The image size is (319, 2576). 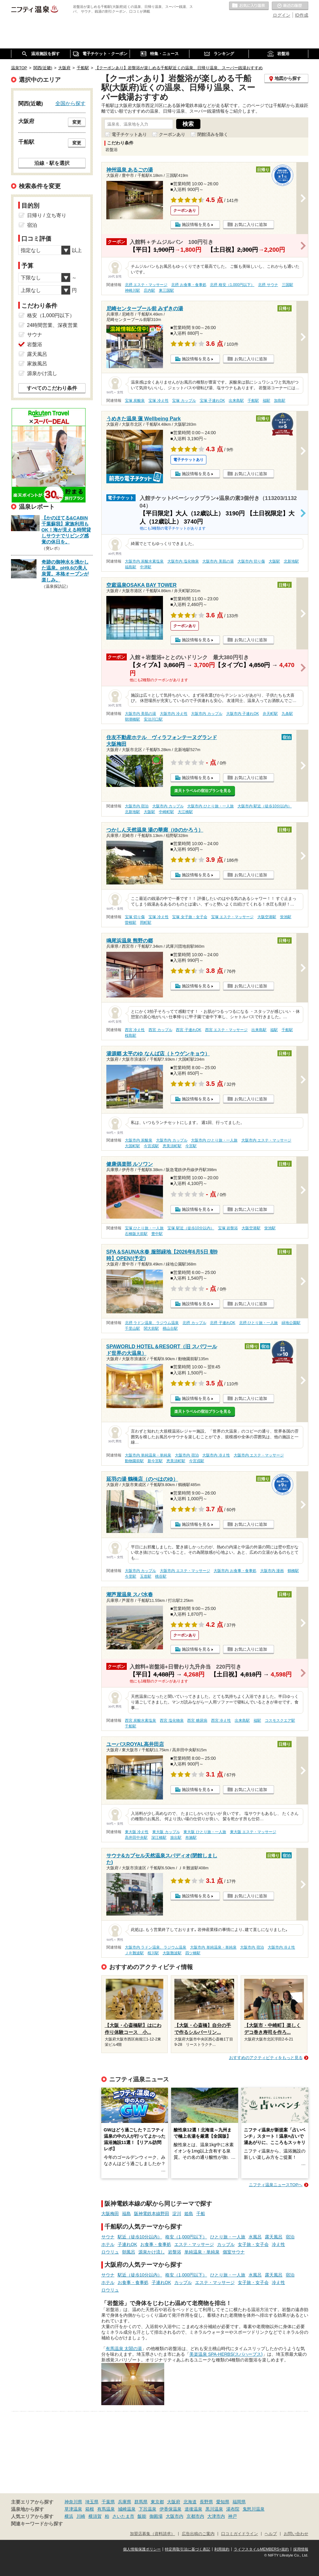 I want to click on 宝塚 炭酸泉, so click(x=135, y=400).